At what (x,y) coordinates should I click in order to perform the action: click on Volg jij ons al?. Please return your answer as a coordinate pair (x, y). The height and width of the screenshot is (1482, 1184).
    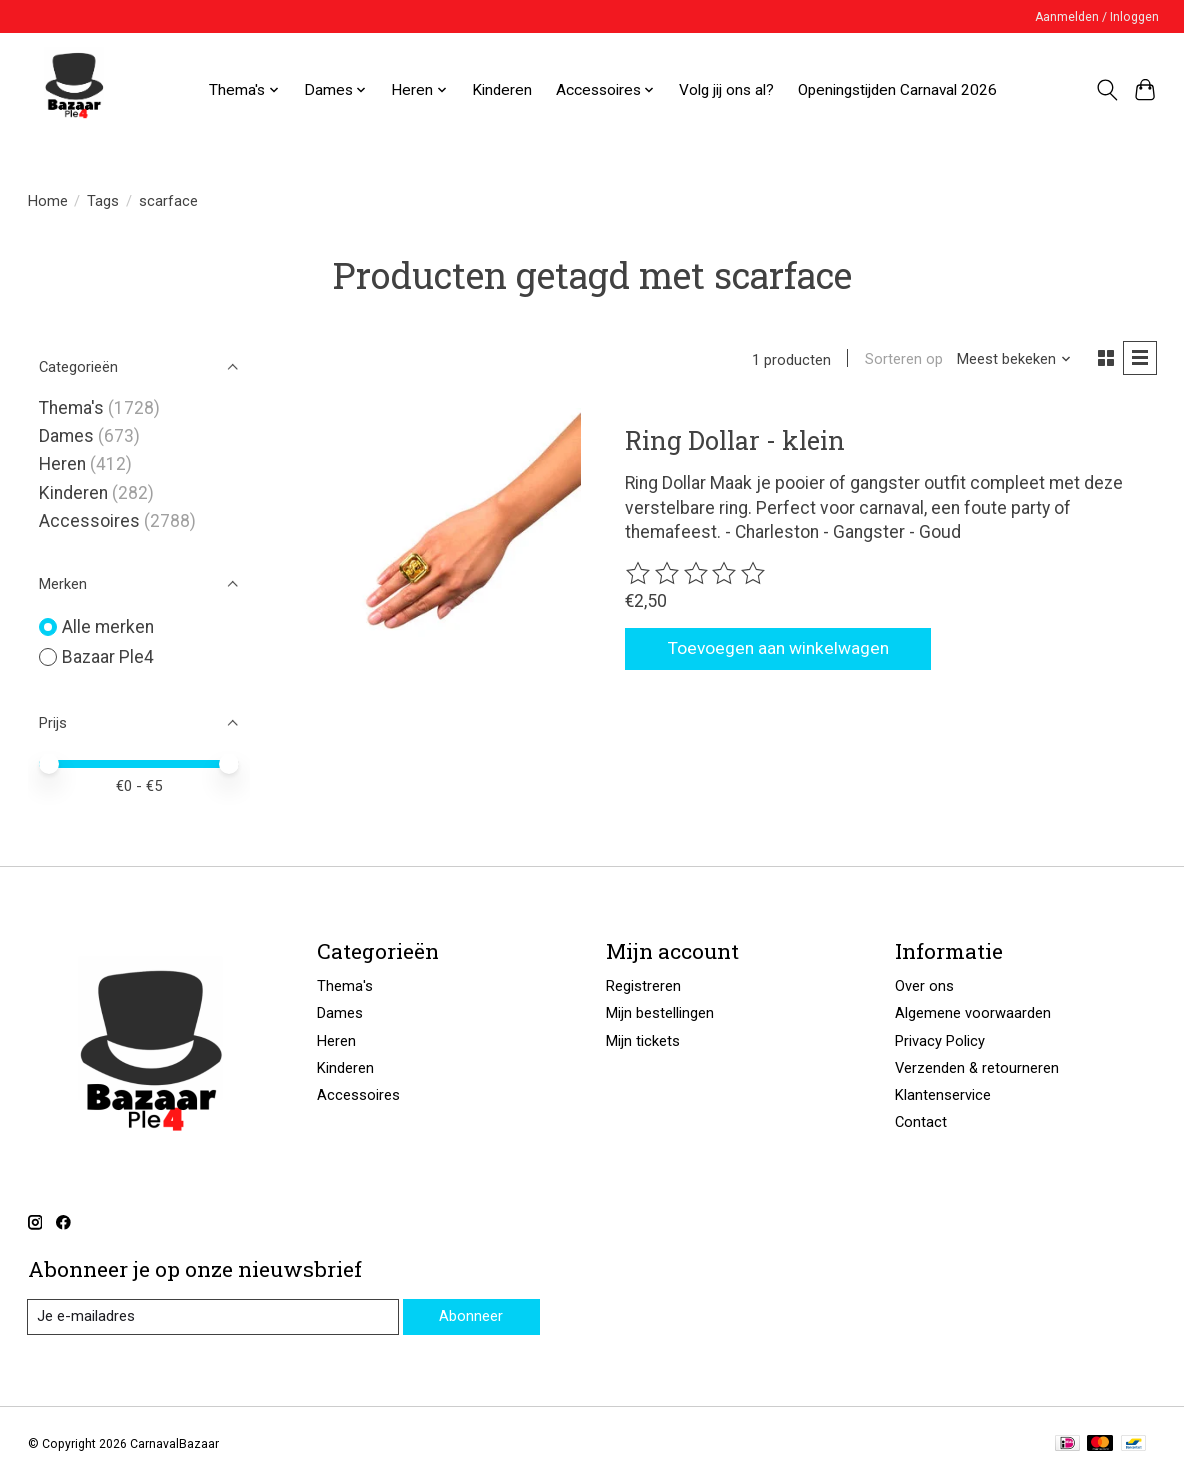
    Looking at the image, I should click on (726, 90).